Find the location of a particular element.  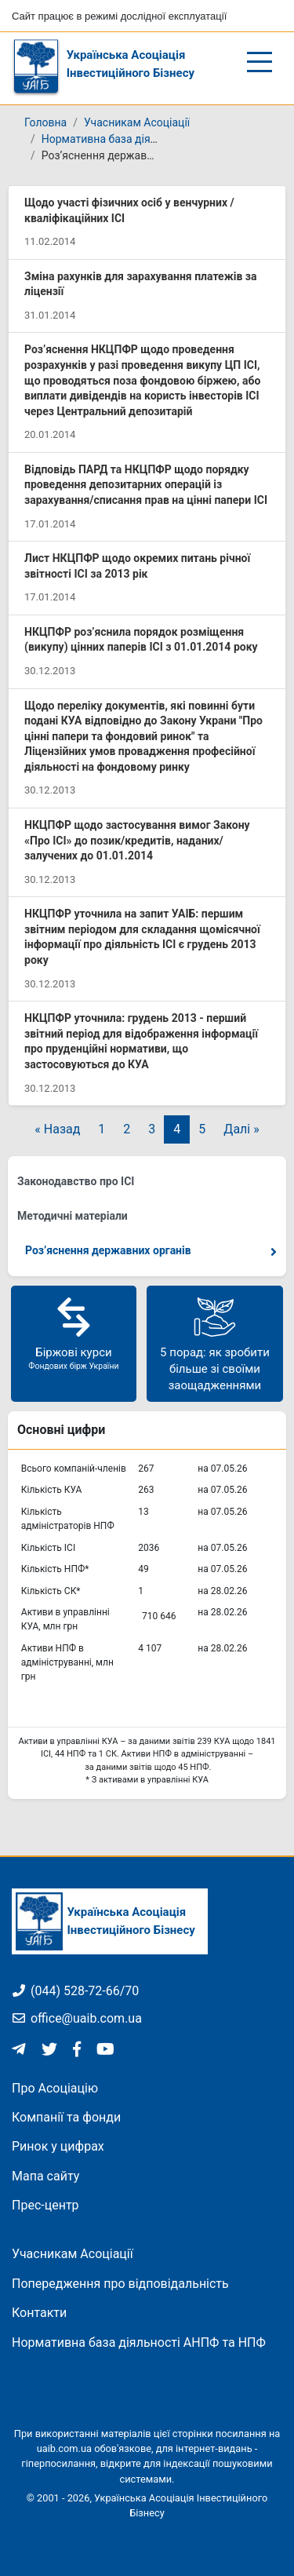

Прес-центр is located at coordinates (45, 2205).